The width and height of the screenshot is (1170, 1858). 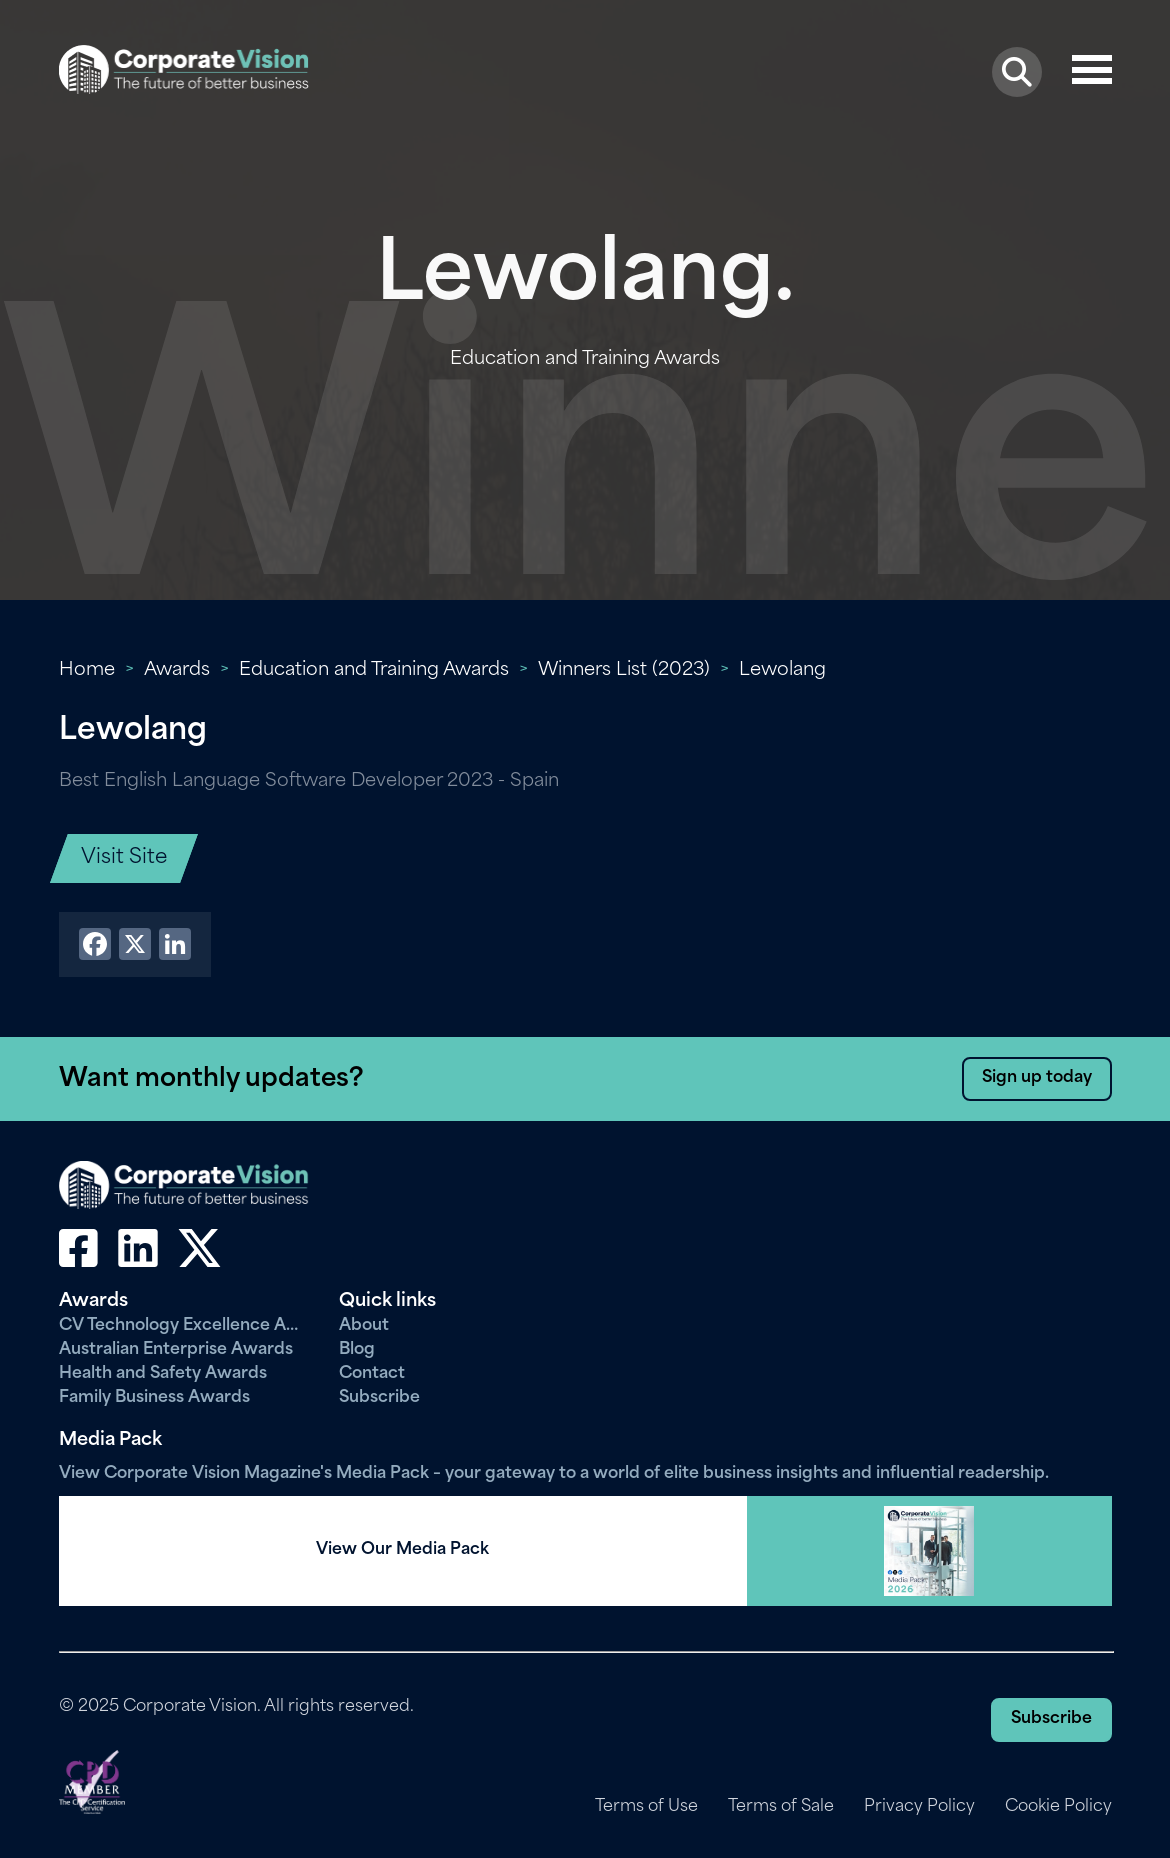 What do you see at coordinates (624, 670) in the screenshot?
I see `Winners List (2023)` at bounding box center [624, 670].